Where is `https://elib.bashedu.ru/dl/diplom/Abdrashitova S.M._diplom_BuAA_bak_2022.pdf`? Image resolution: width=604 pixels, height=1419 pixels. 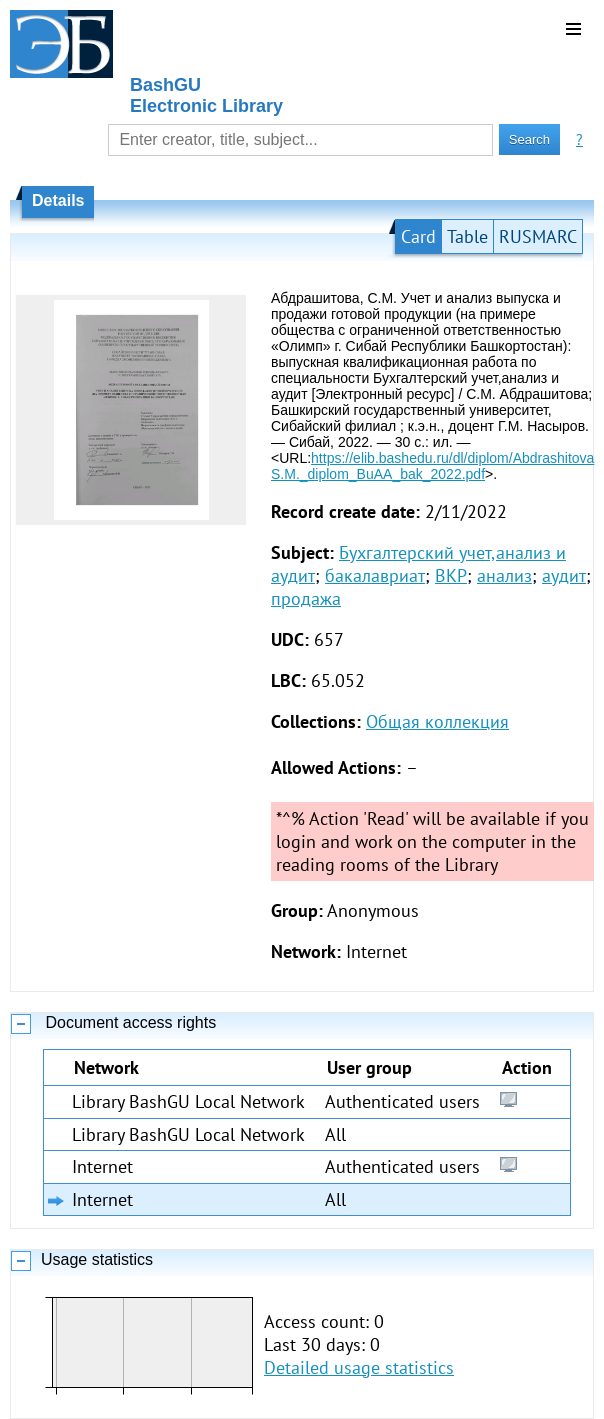 https://elib.bashedu.ru/dl/diplom/Abdrashitova S.M._diplom_BuAA_bak_2022.pdf is located at coordinates (432, 466).